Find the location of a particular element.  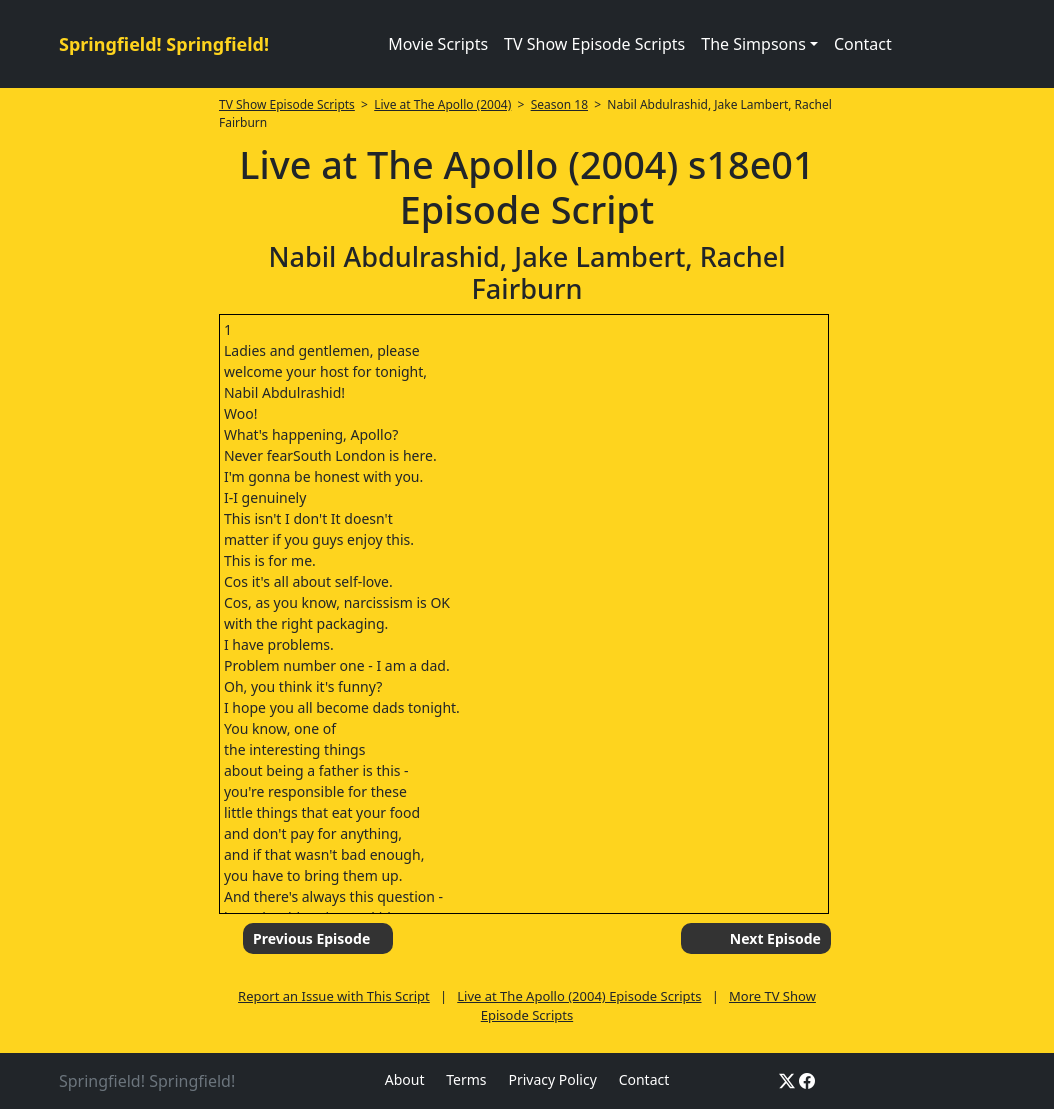

Terms is located at coordinates (466, 1079).